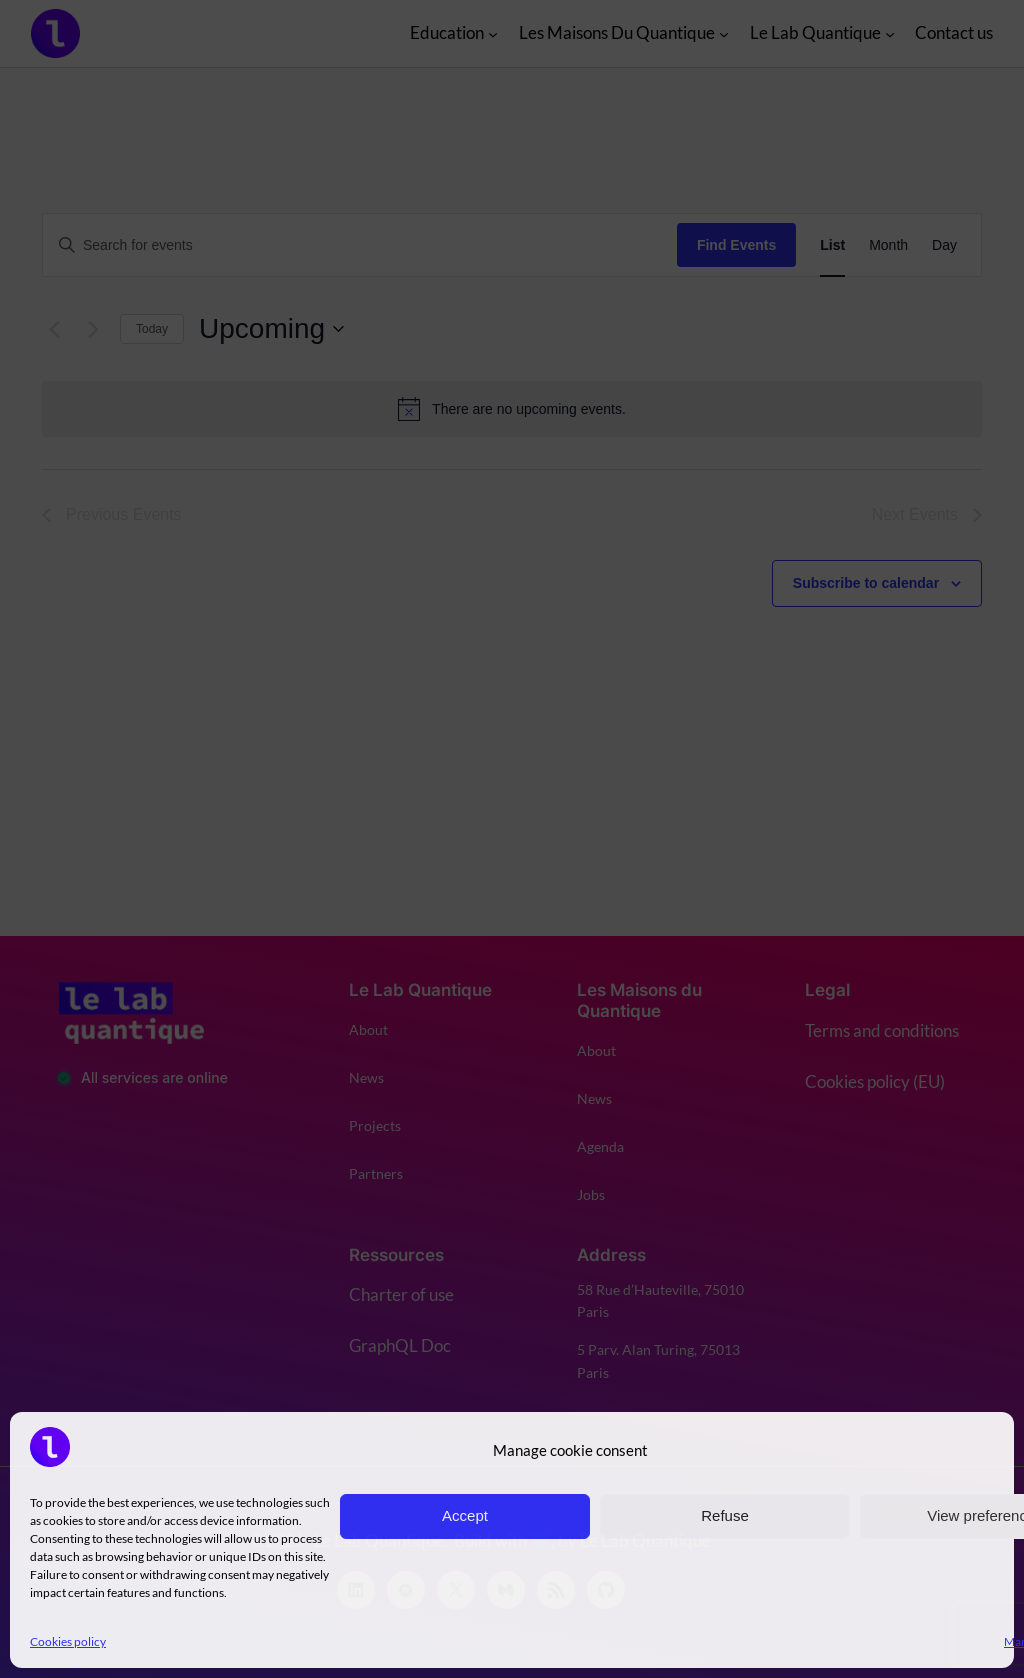  I want to click on Refuse, so click(725, 1515).